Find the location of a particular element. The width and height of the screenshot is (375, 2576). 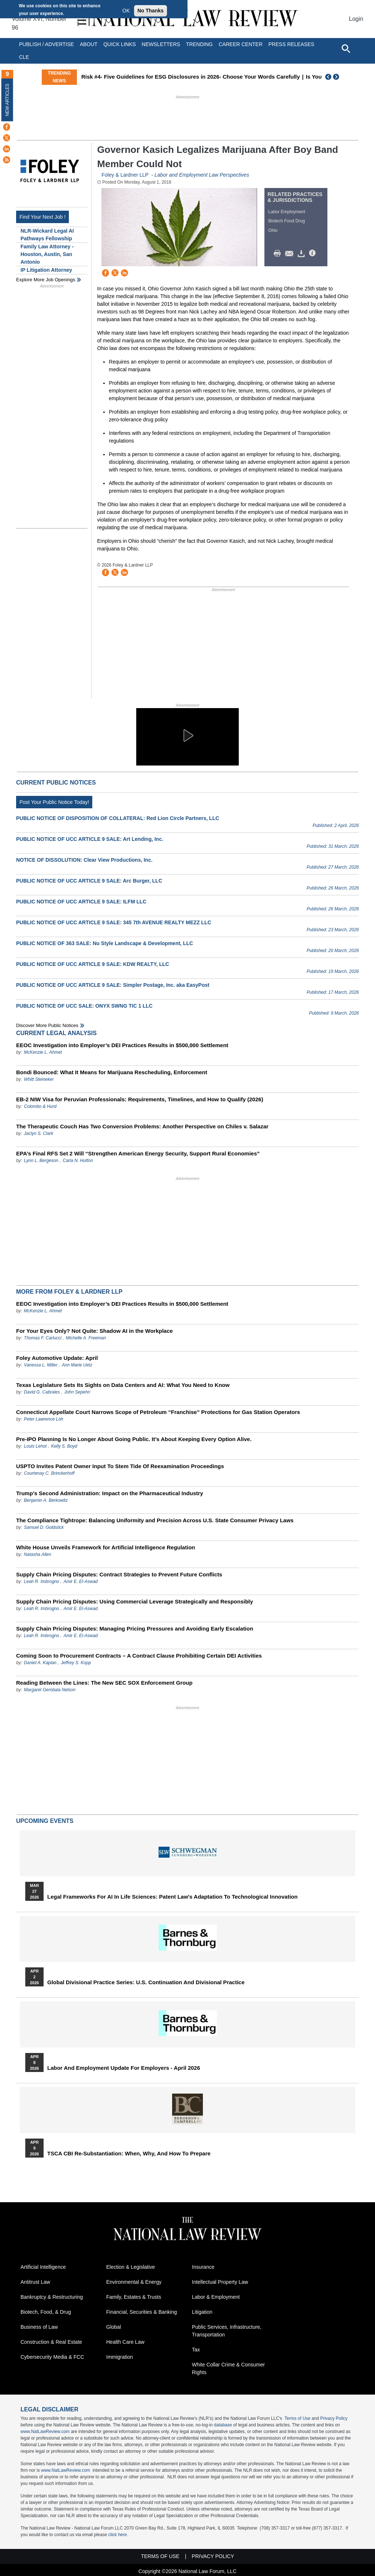

Labor & Employment is located at coordinates (216, 2297).